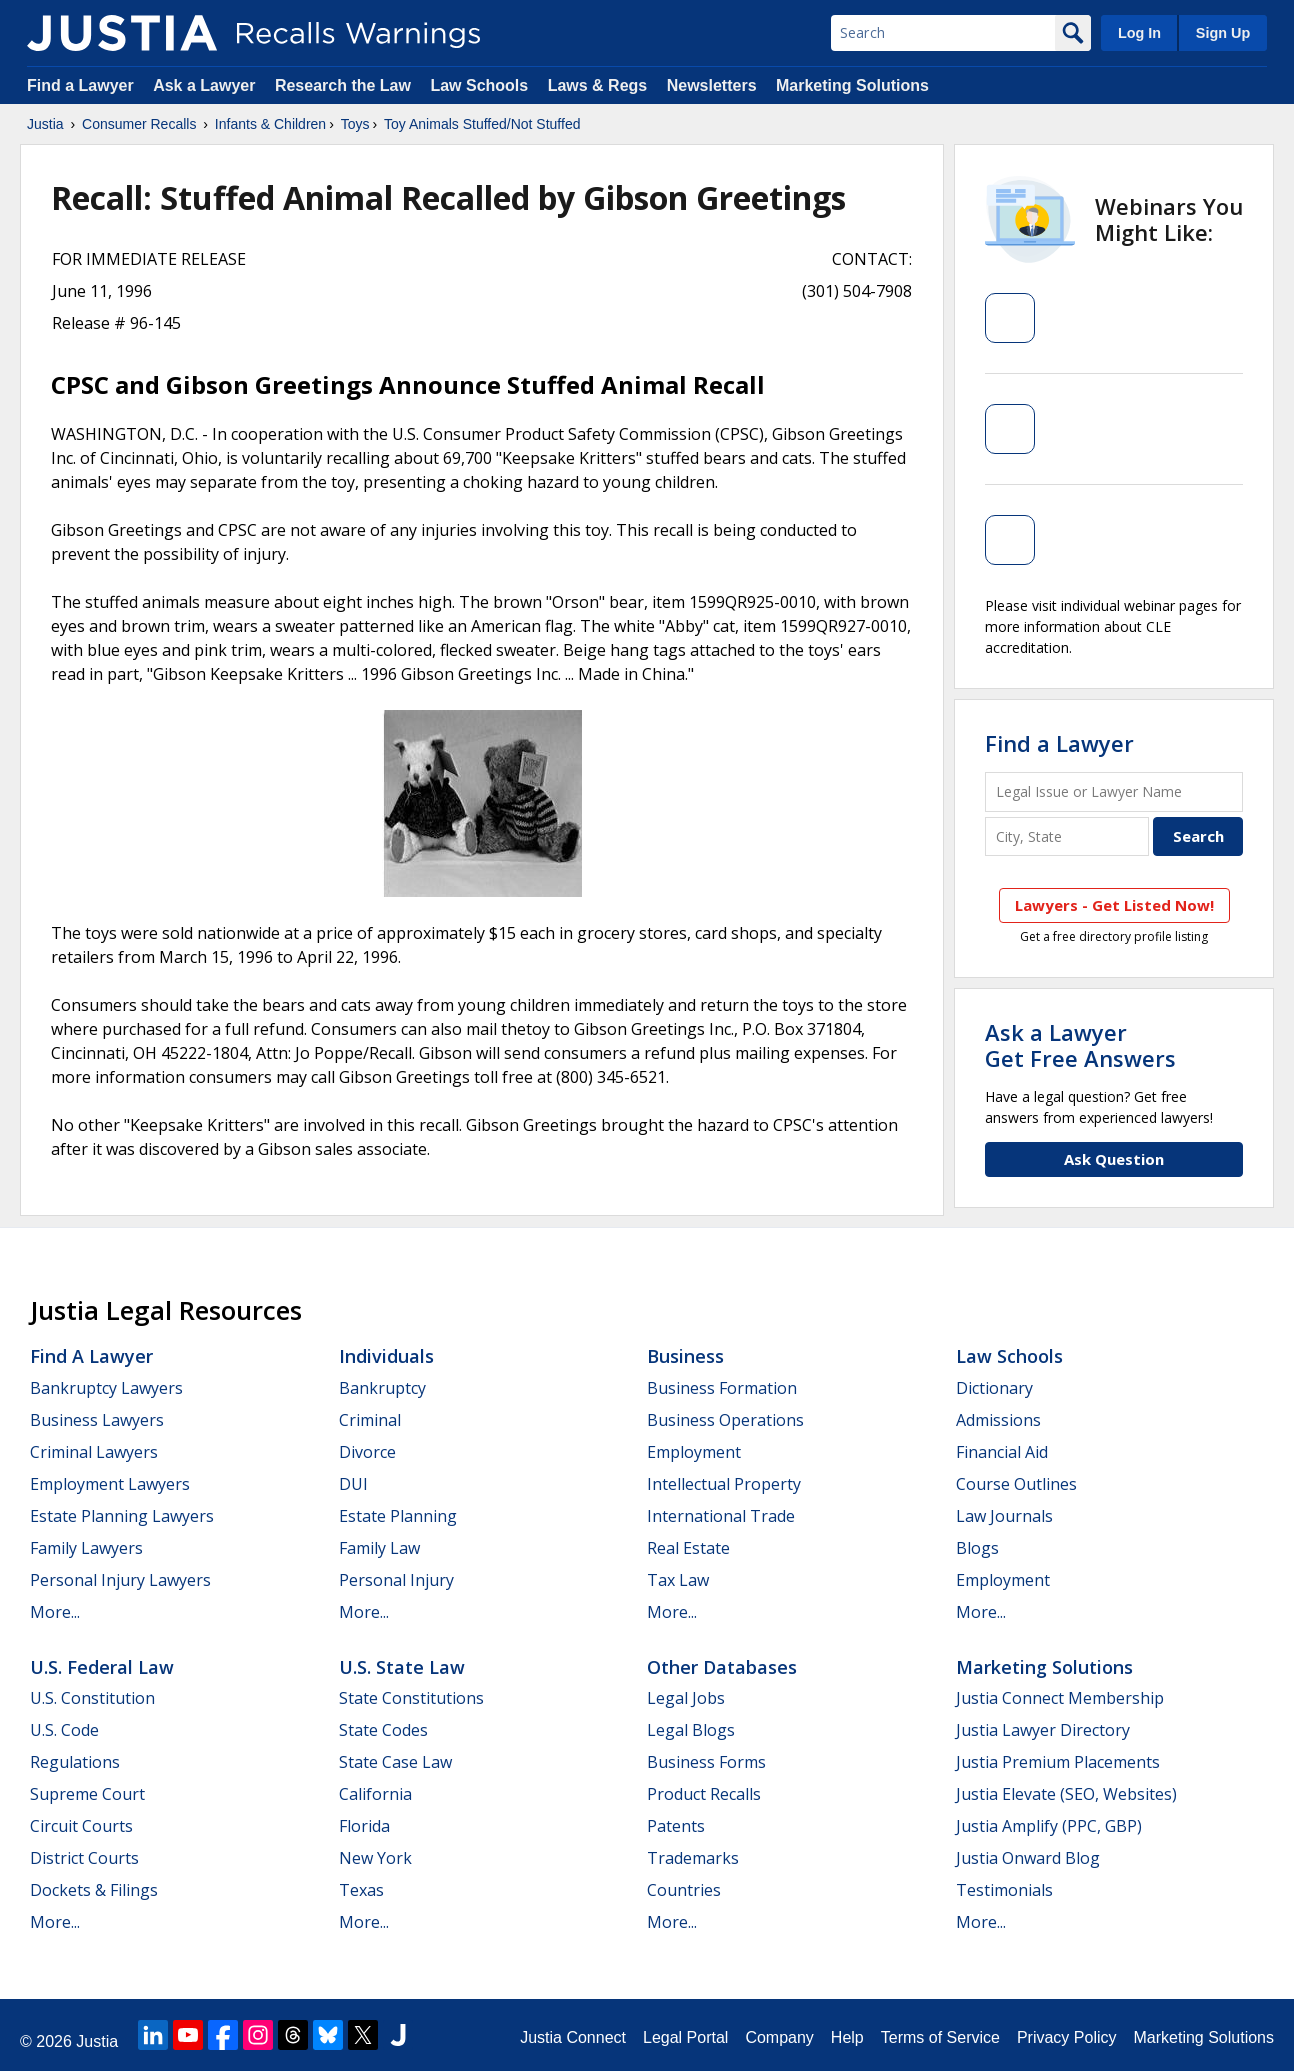 The image size is (1294, 2071). Describe the element at coordinates (685, 1356) in the screenshot. I see `Business` at that location.